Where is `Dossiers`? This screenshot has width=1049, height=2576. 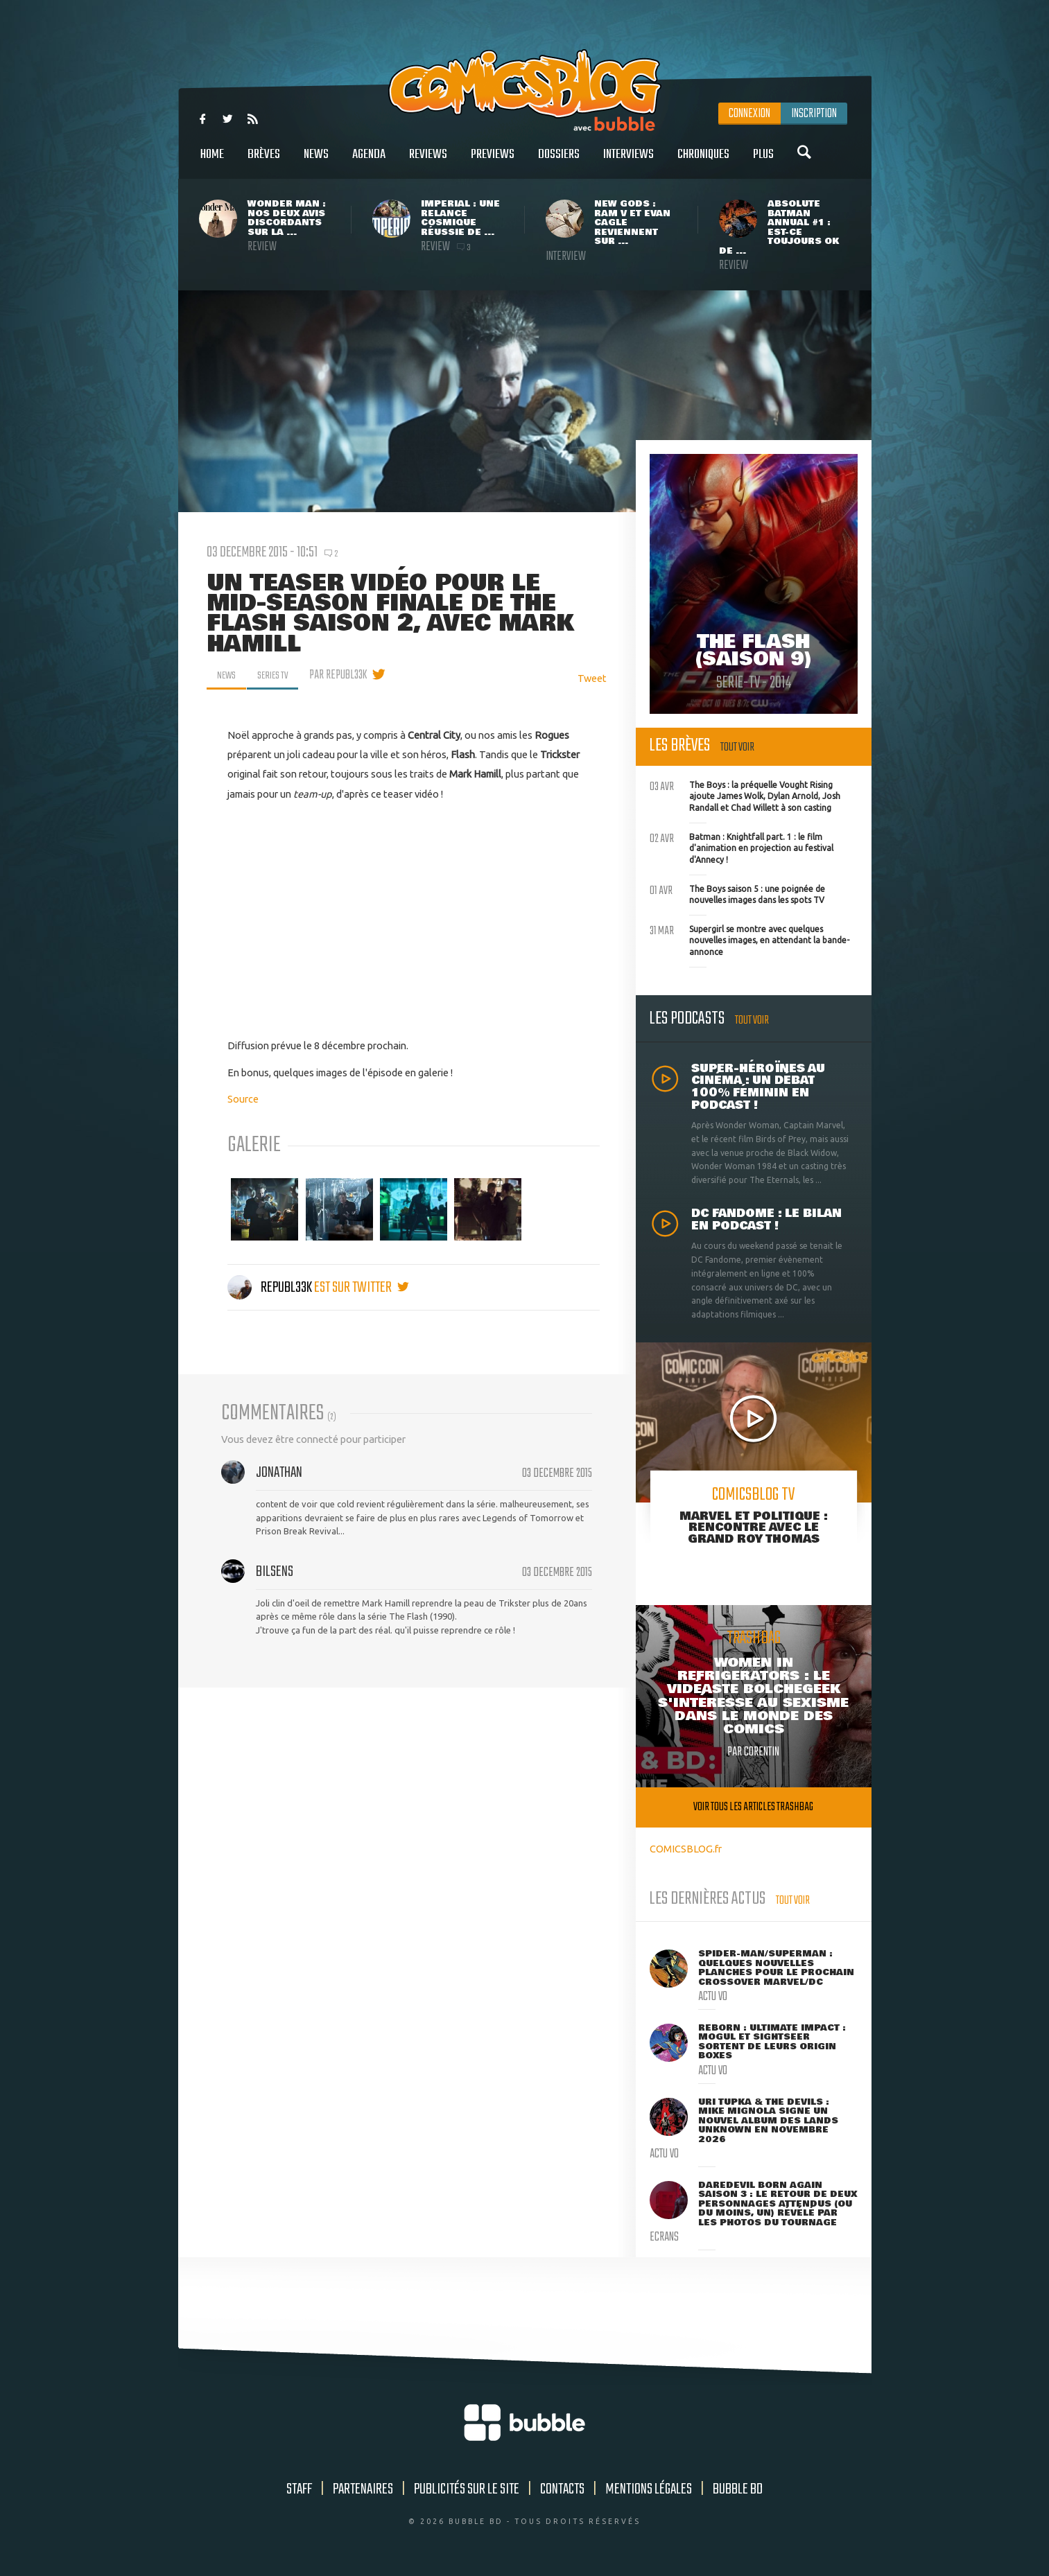
Dossiers is located at coordinates (558, 161).